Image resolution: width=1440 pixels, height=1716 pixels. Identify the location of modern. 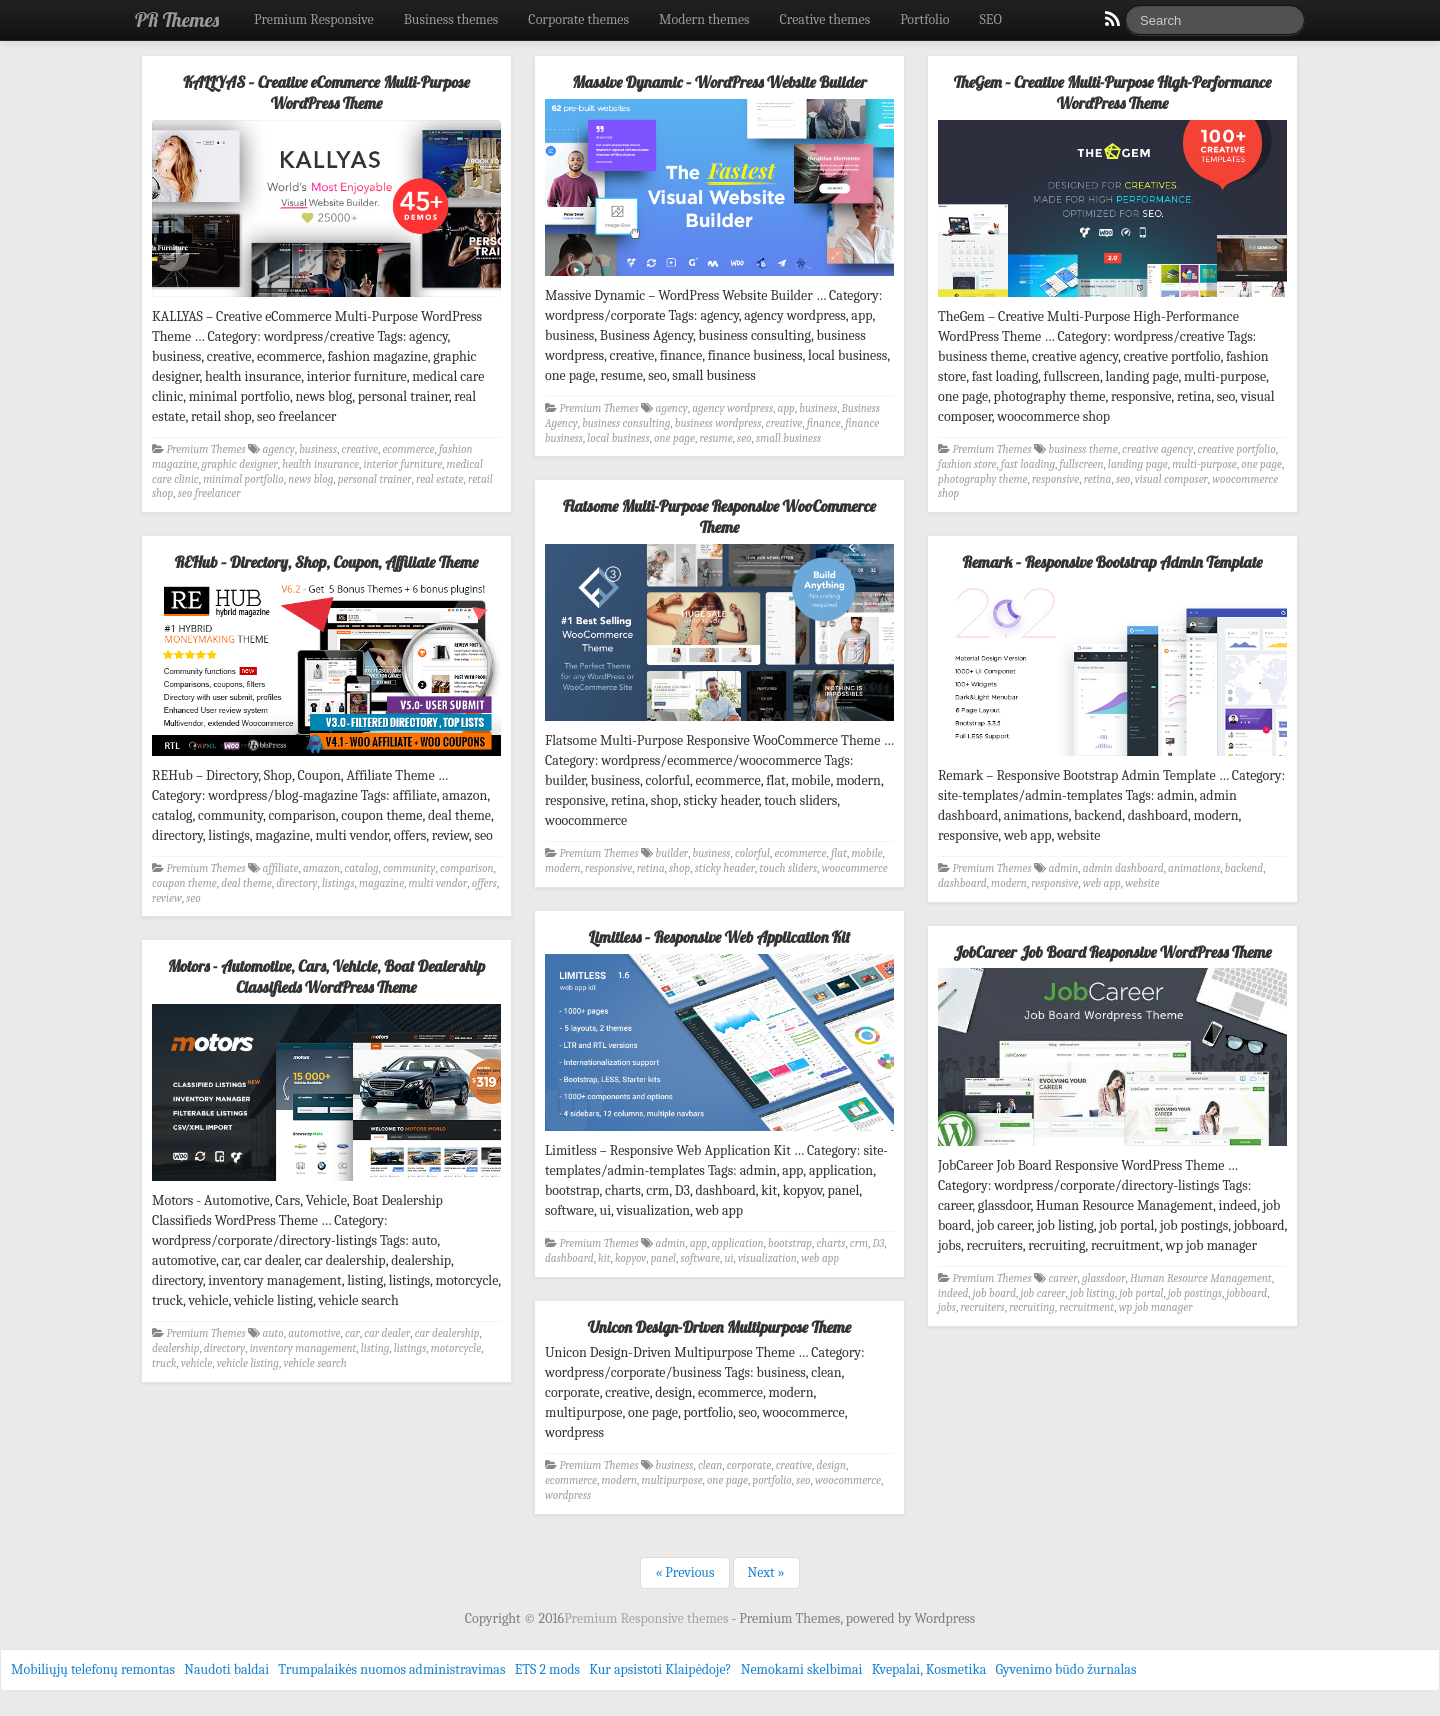
(563, 868).